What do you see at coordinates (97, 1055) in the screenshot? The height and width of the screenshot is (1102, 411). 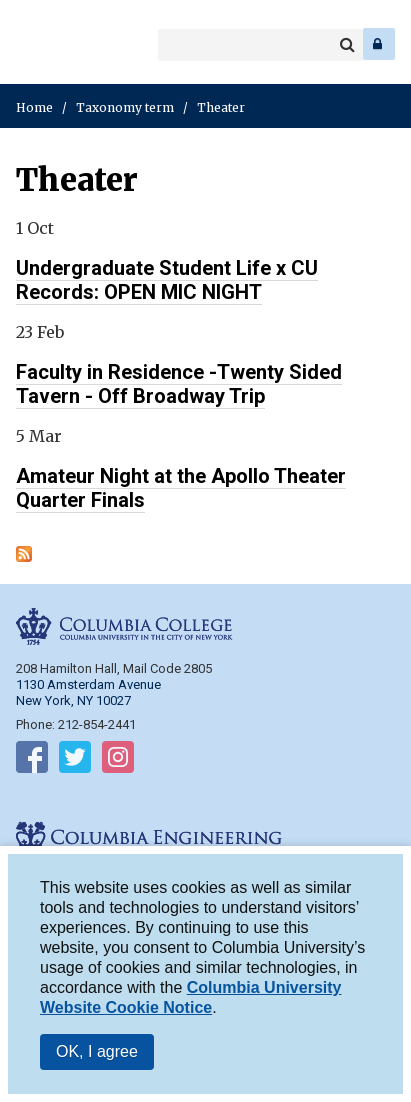 I see `OK, I agree` at bounding box center [97, 1055].